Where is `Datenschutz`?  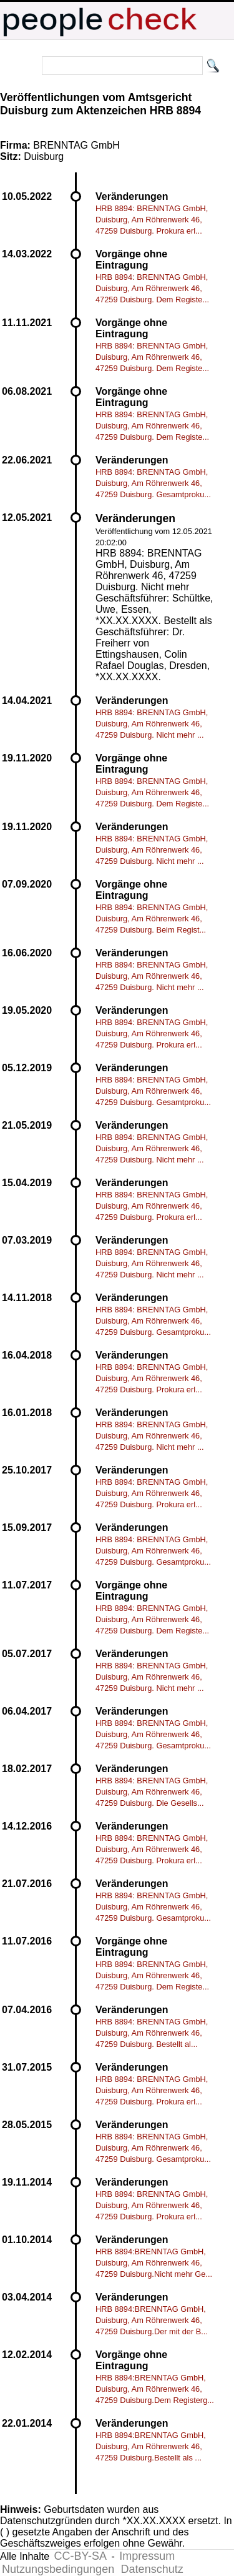
Datenschutz is located at coordinates (152, 2569).